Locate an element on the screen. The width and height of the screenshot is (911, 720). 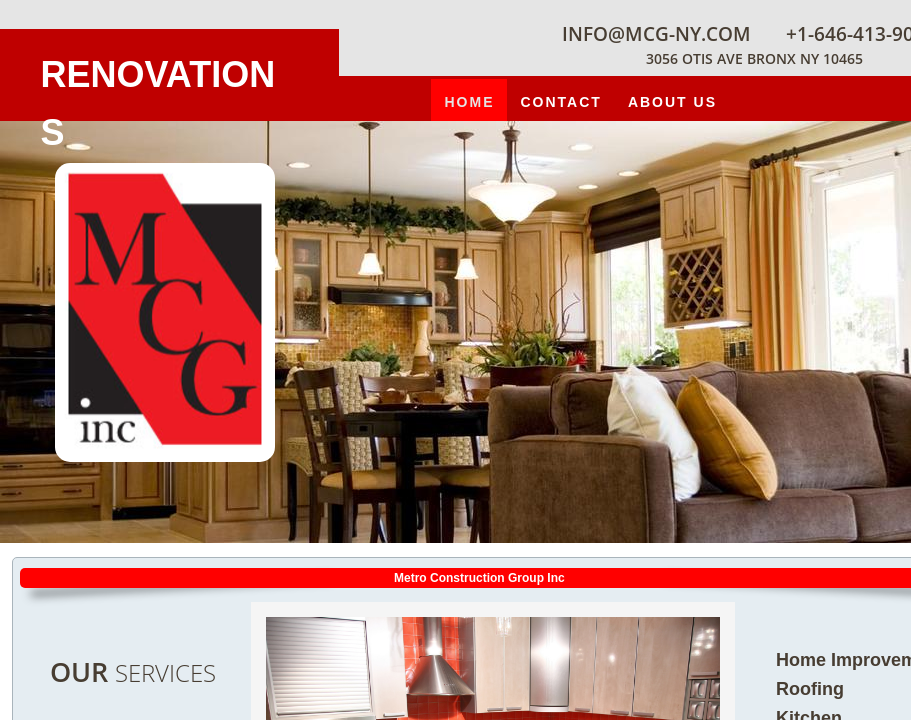
Home is located at coordinates (469, 102).